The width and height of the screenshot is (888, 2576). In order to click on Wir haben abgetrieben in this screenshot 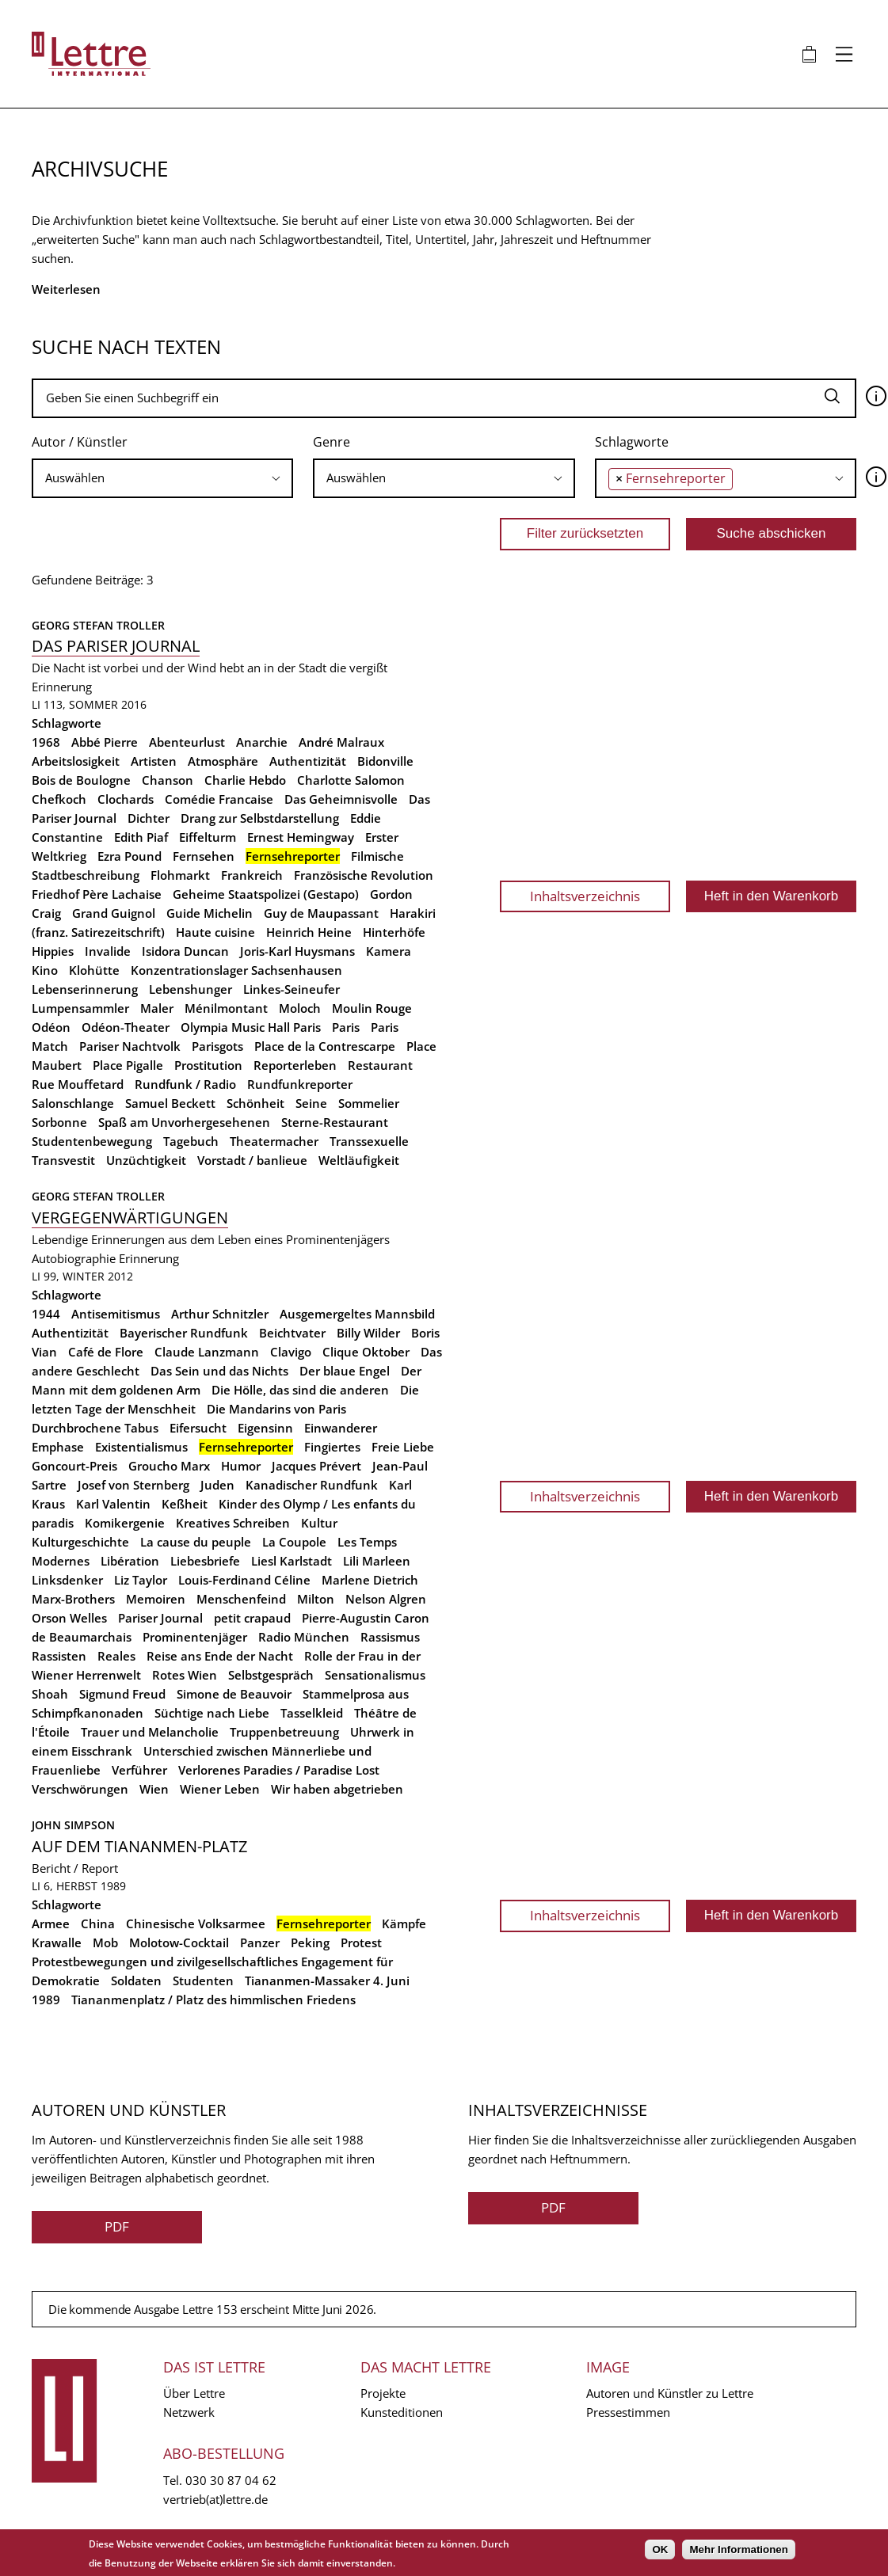, I will do `click(337, 1789)`.